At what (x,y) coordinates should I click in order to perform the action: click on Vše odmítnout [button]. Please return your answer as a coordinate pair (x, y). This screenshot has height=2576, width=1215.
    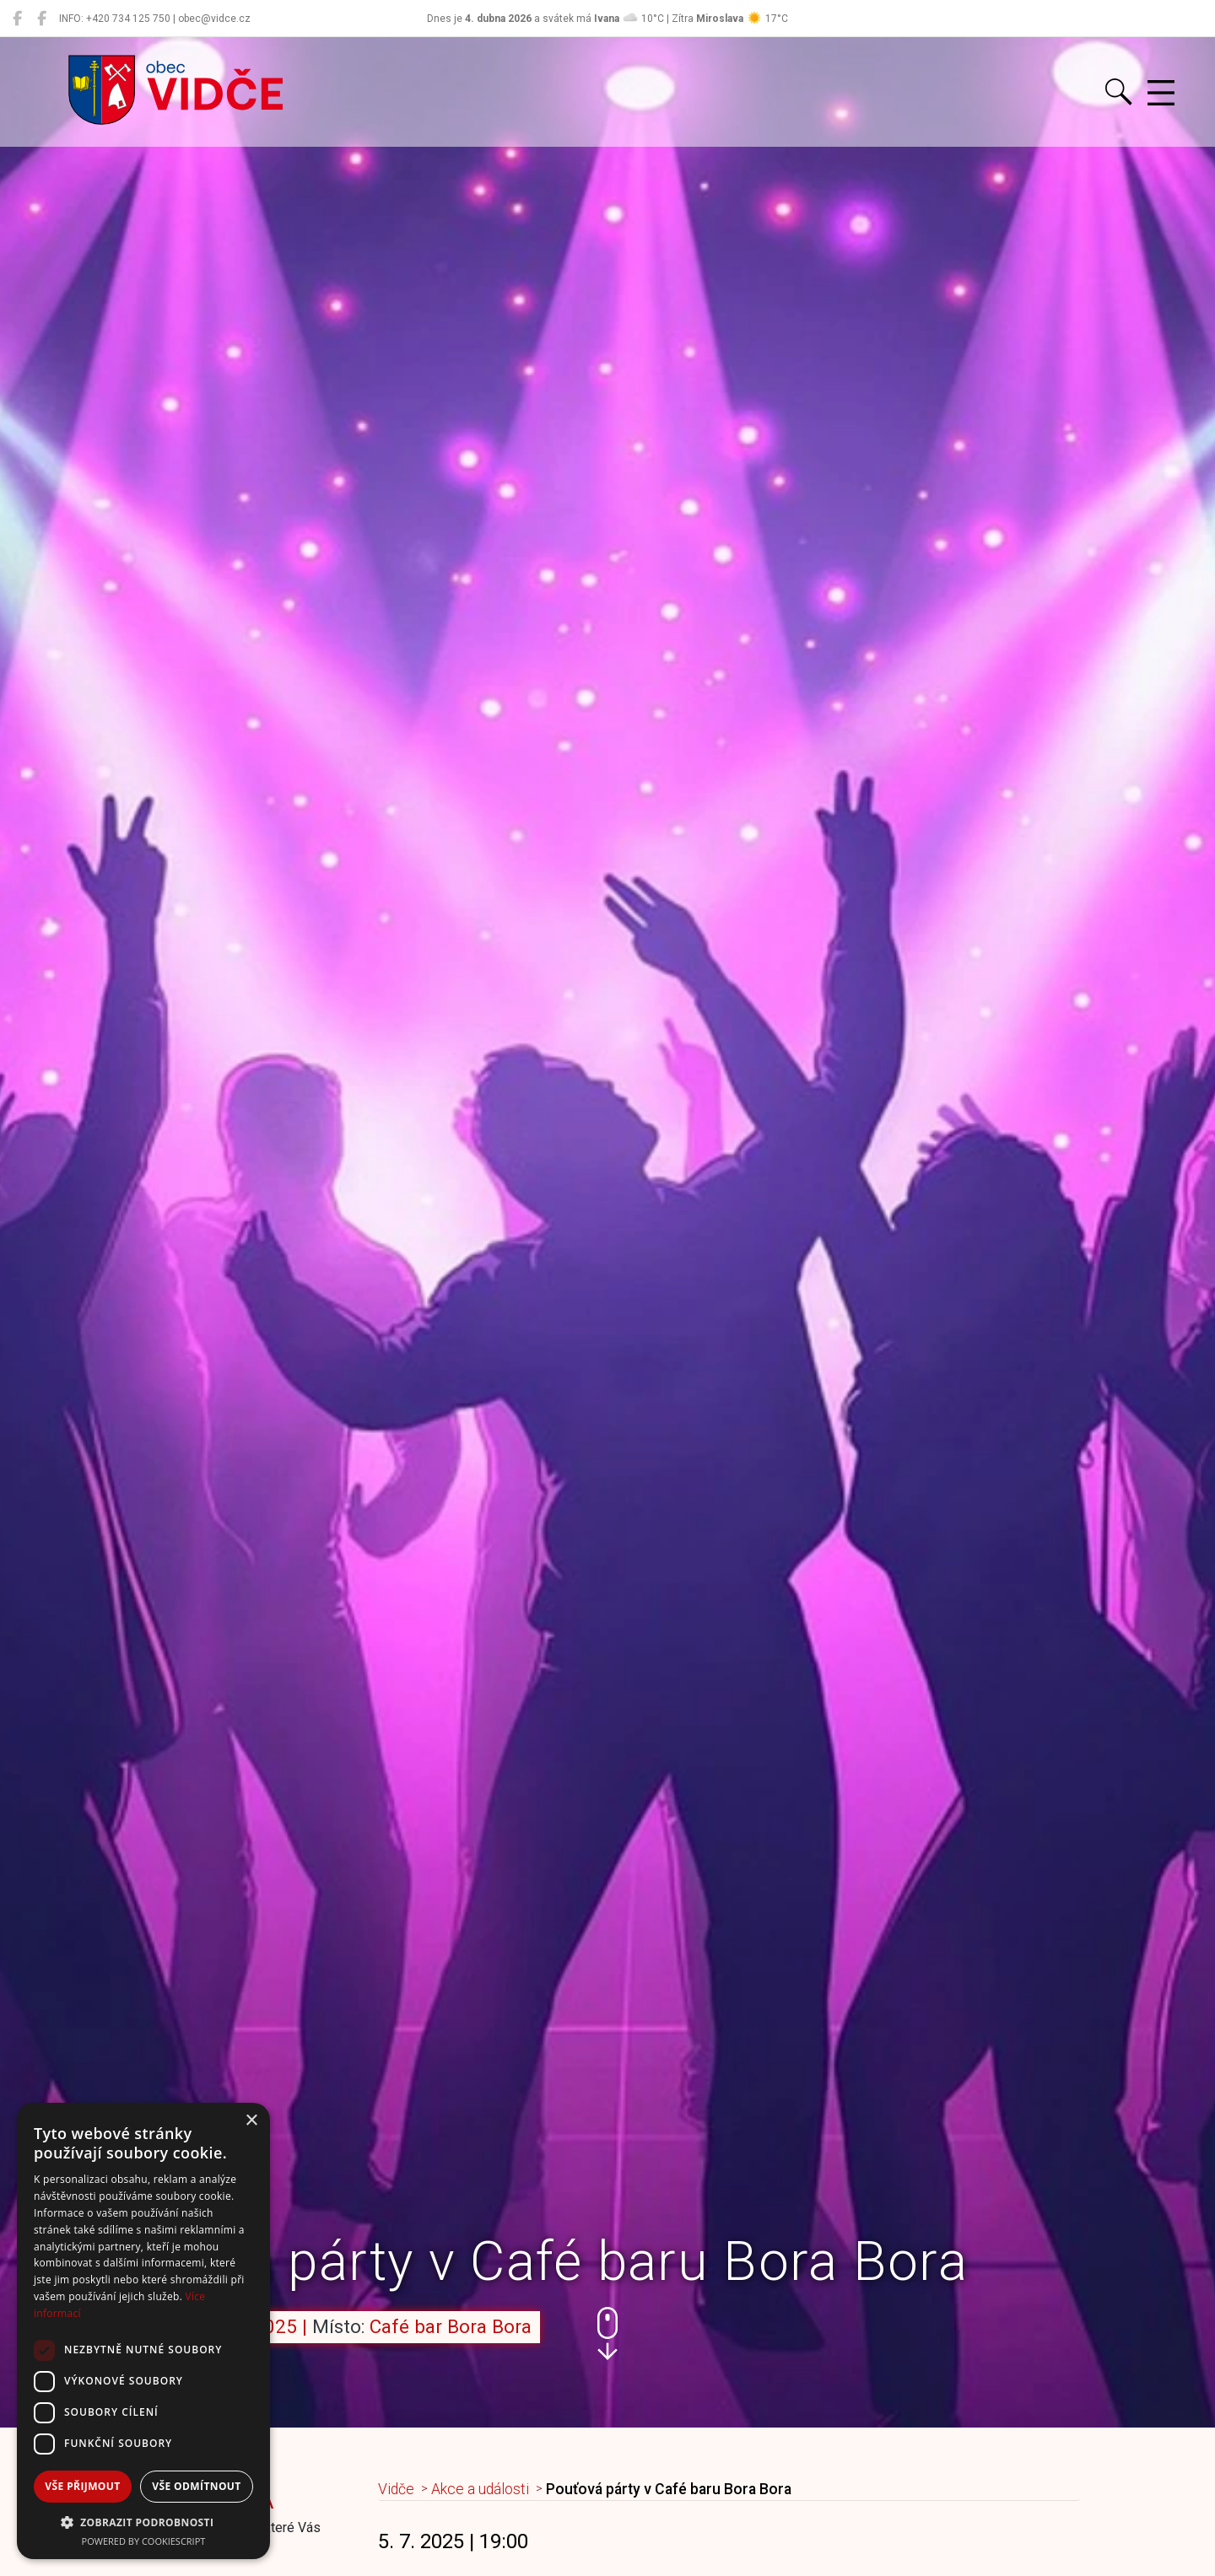
    Looking at the image, I should click on (196, 2486).